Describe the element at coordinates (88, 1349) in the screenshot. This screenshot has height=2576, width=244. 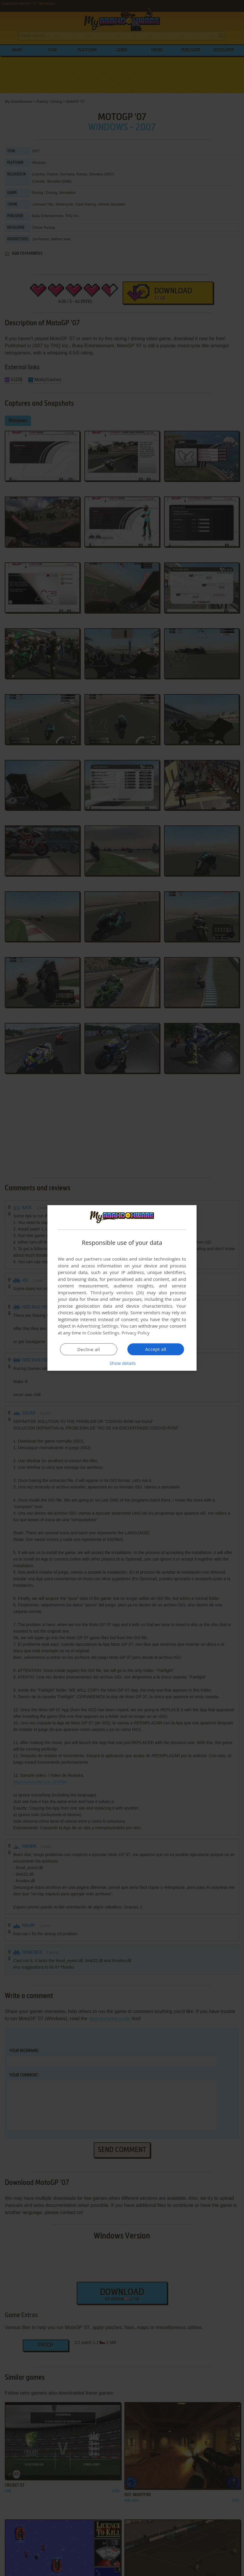
I see `Decline all [button]` at that location.